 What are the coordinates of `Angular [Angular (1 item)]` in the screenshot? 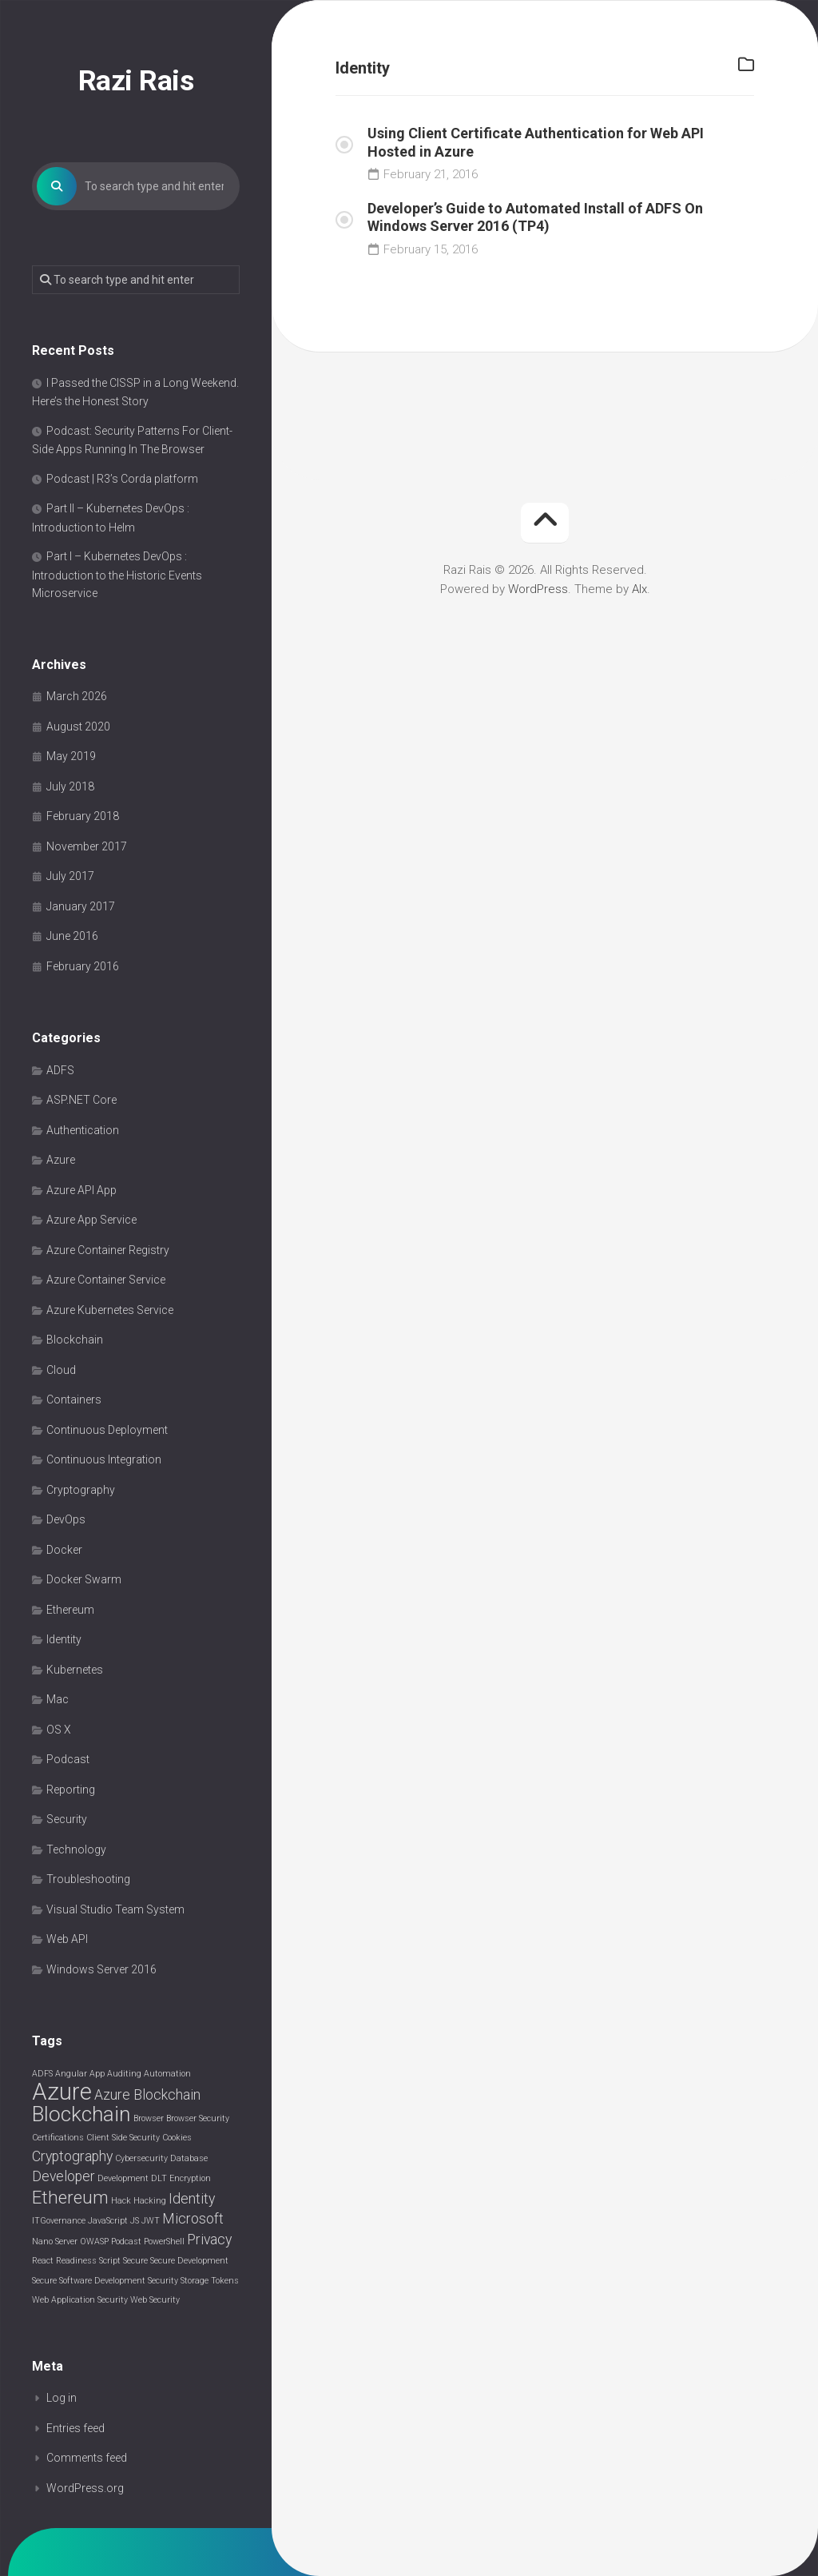 It's located at (71, 2074).